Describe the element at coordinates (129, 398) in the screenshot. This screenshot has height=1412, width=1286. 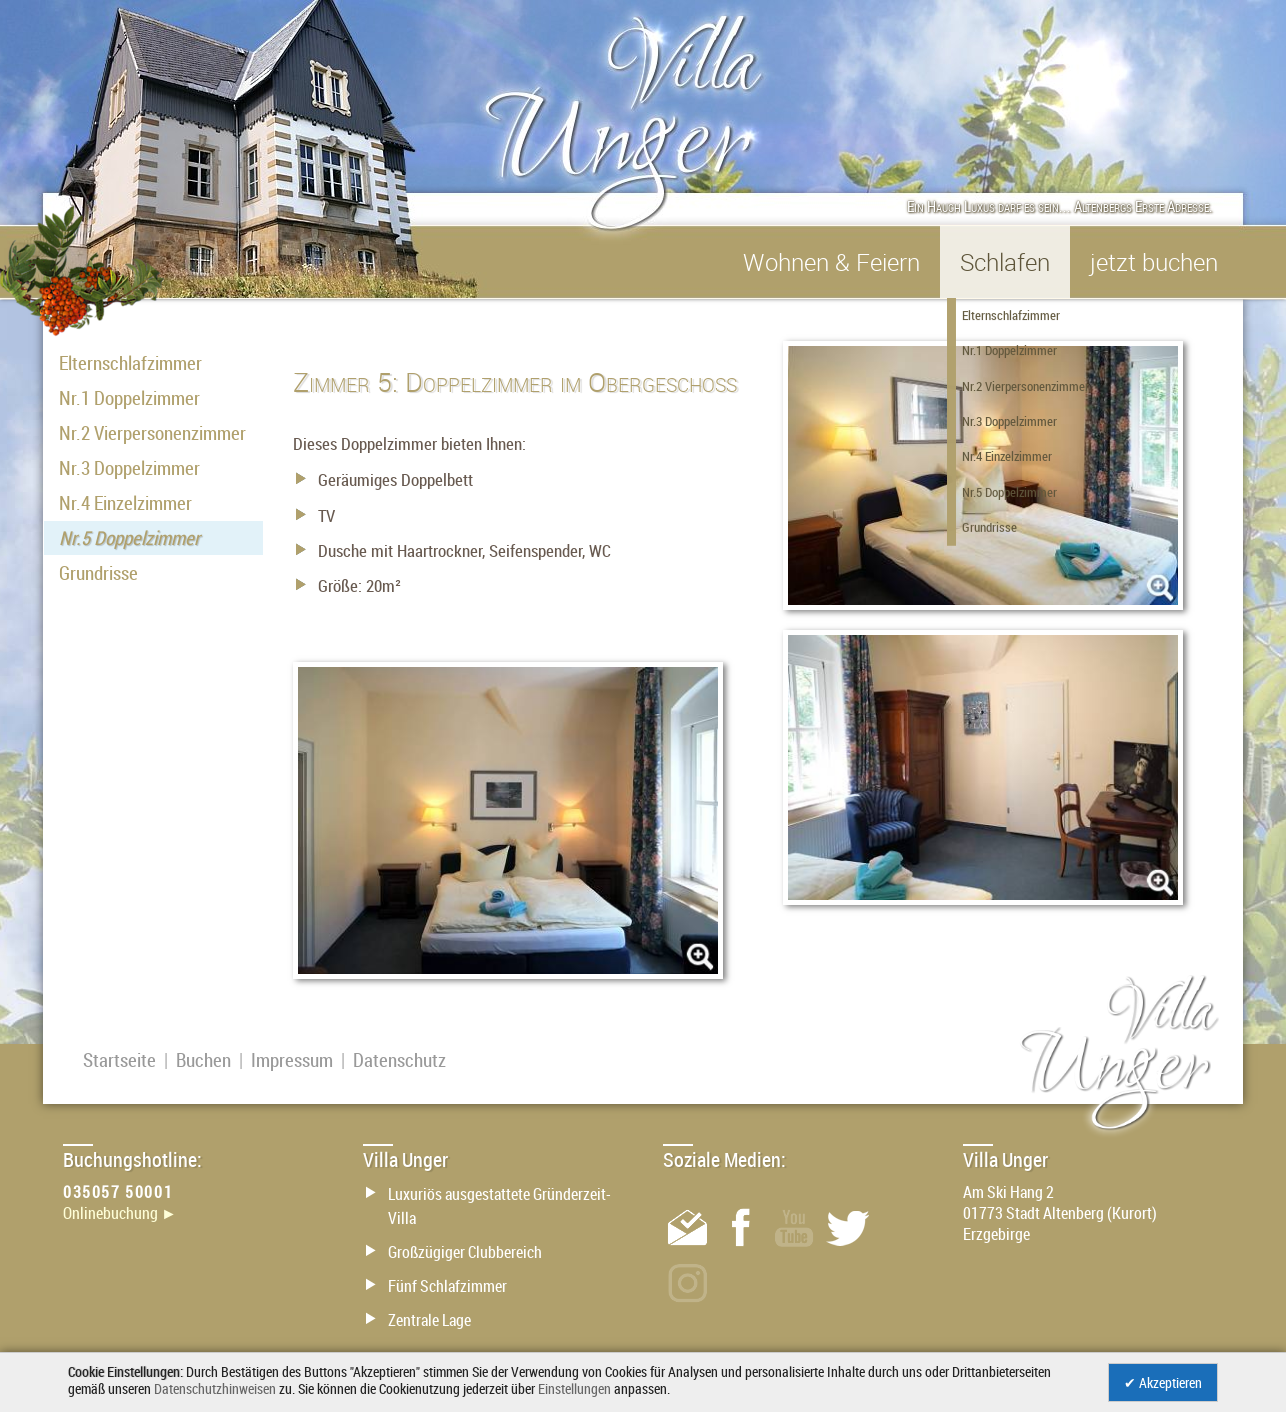
I see `Nr.1 Doppelzimmer` at that location.